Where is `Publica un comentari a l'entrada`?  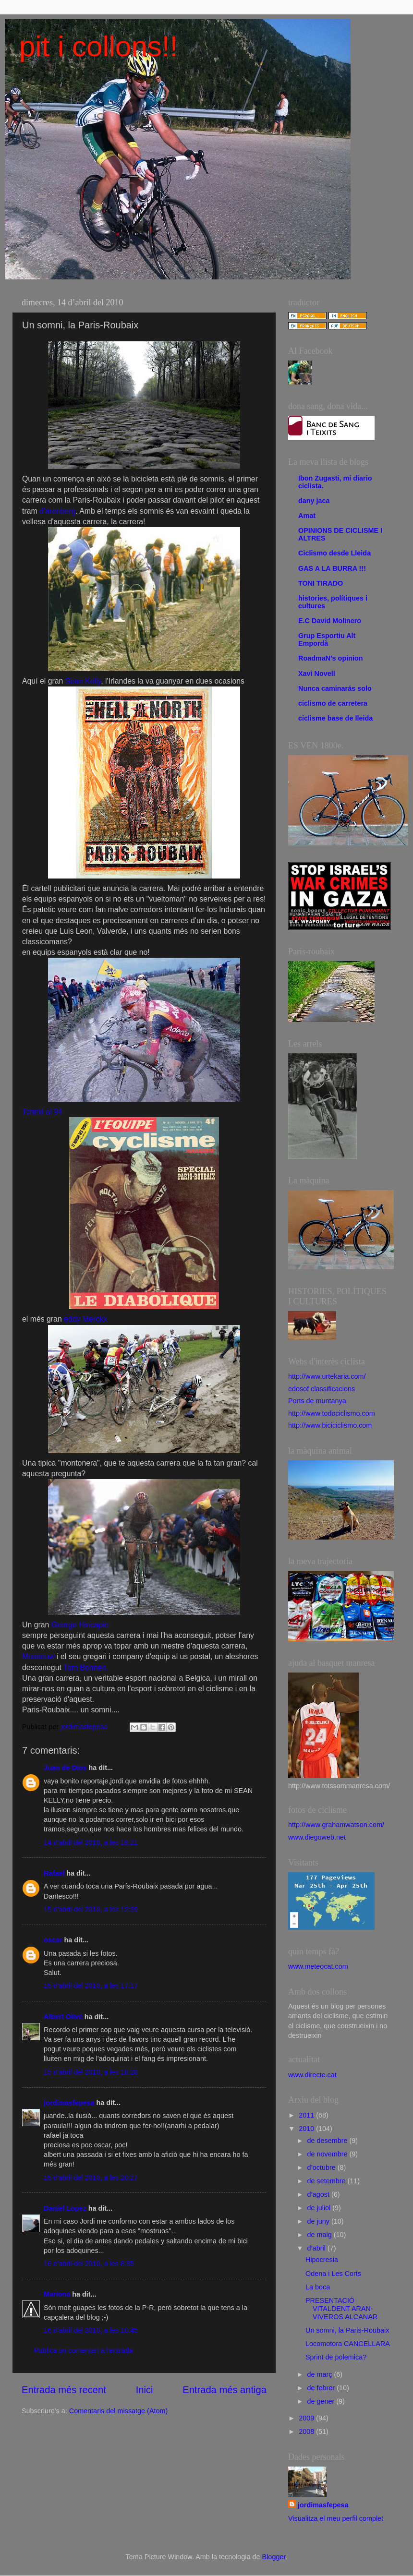
Publica un comentari a l'entrada is located at coordinates (83, 2350).